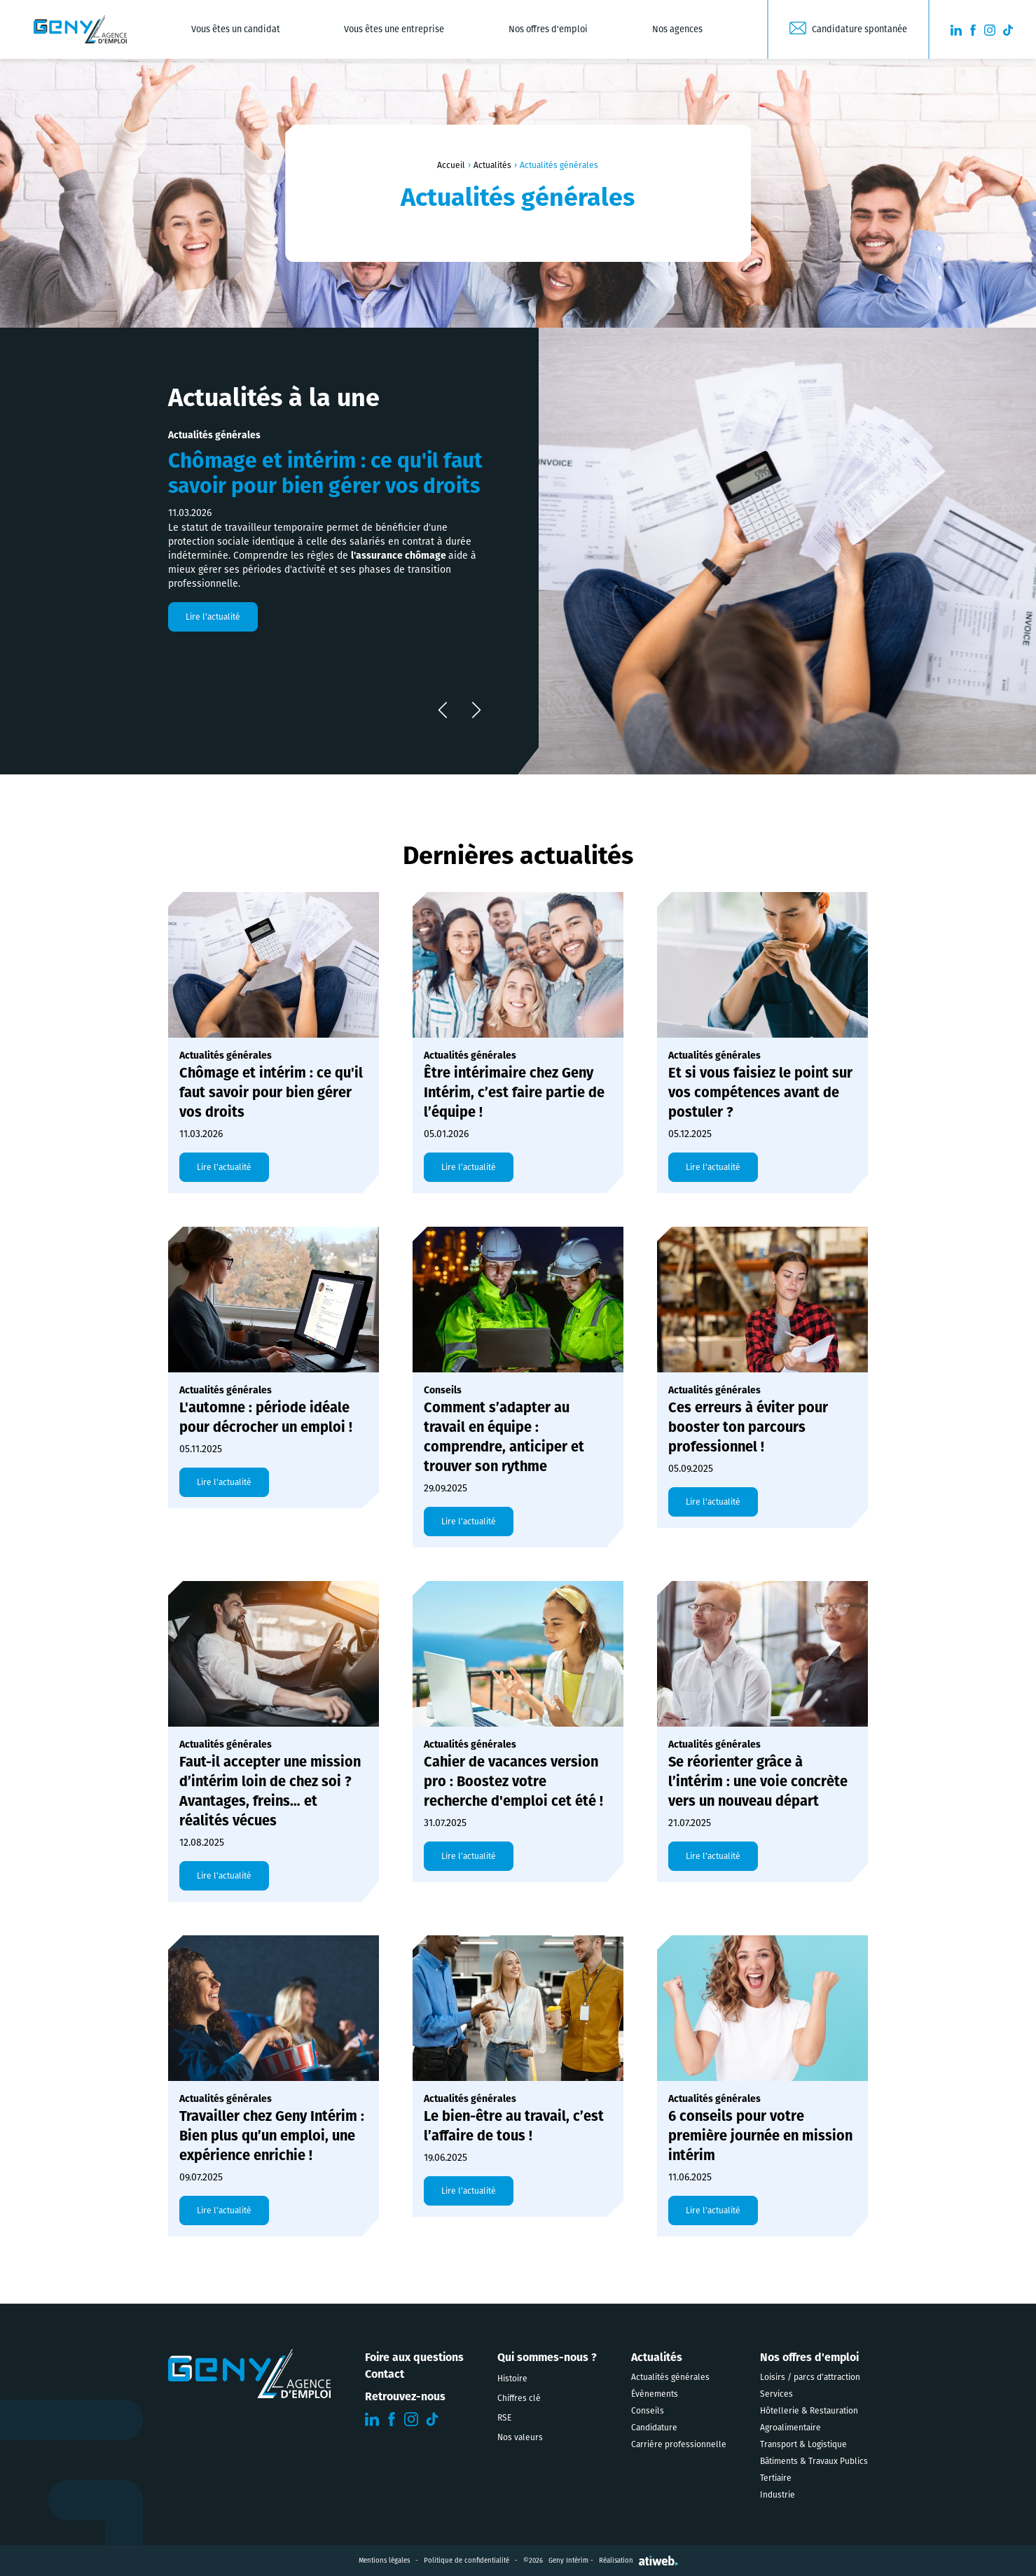 This screenshot has height=2576, width=1036. What do you see at coordinates (803, 2444) in the screenshot?
I see `Transport & Logistique` at bounding box center [803, 2444].